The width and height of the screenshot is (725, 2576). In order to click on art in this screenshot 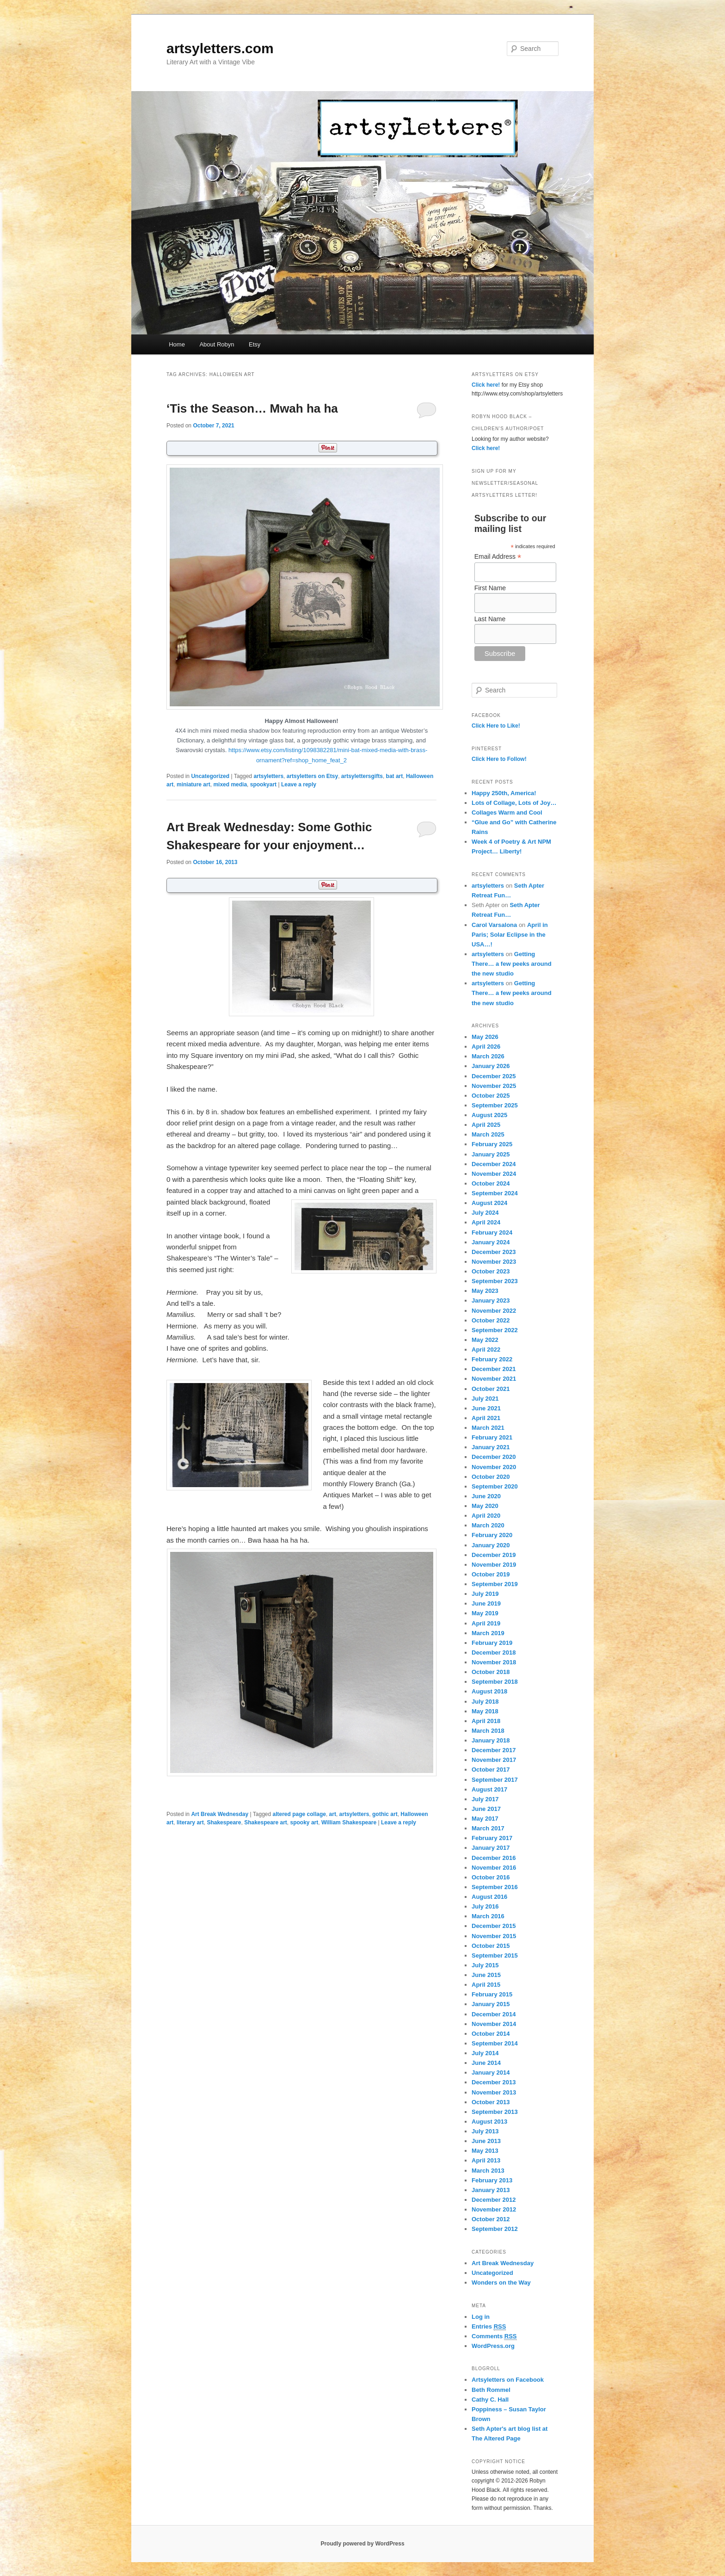, I will do `click(332, 1814)`.